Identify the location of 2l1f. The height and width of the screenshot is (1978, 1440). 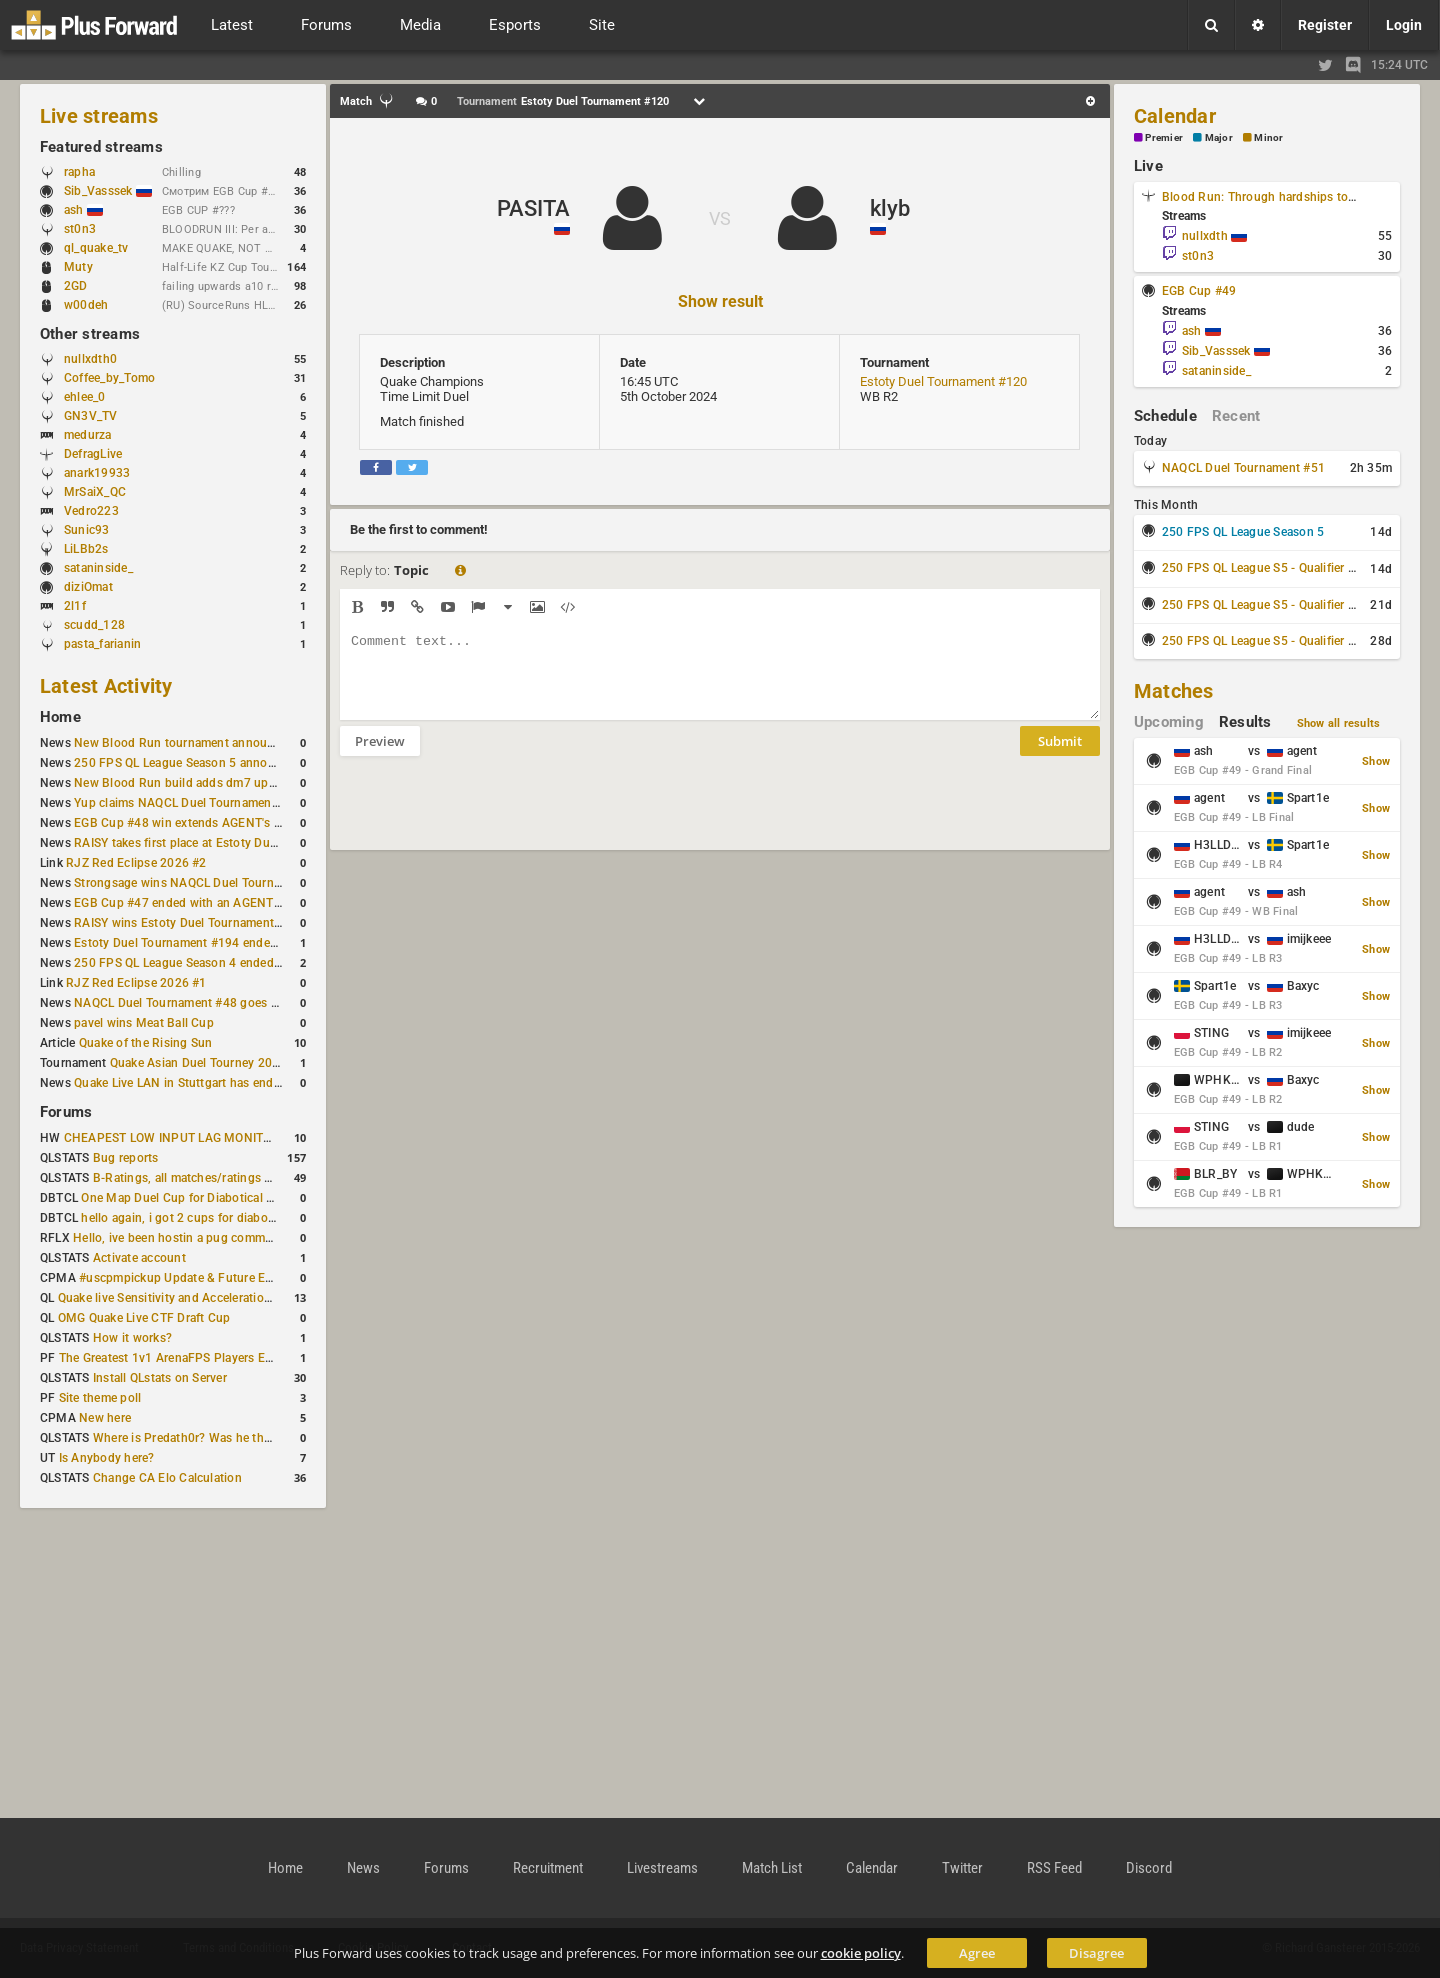
(75, 606).